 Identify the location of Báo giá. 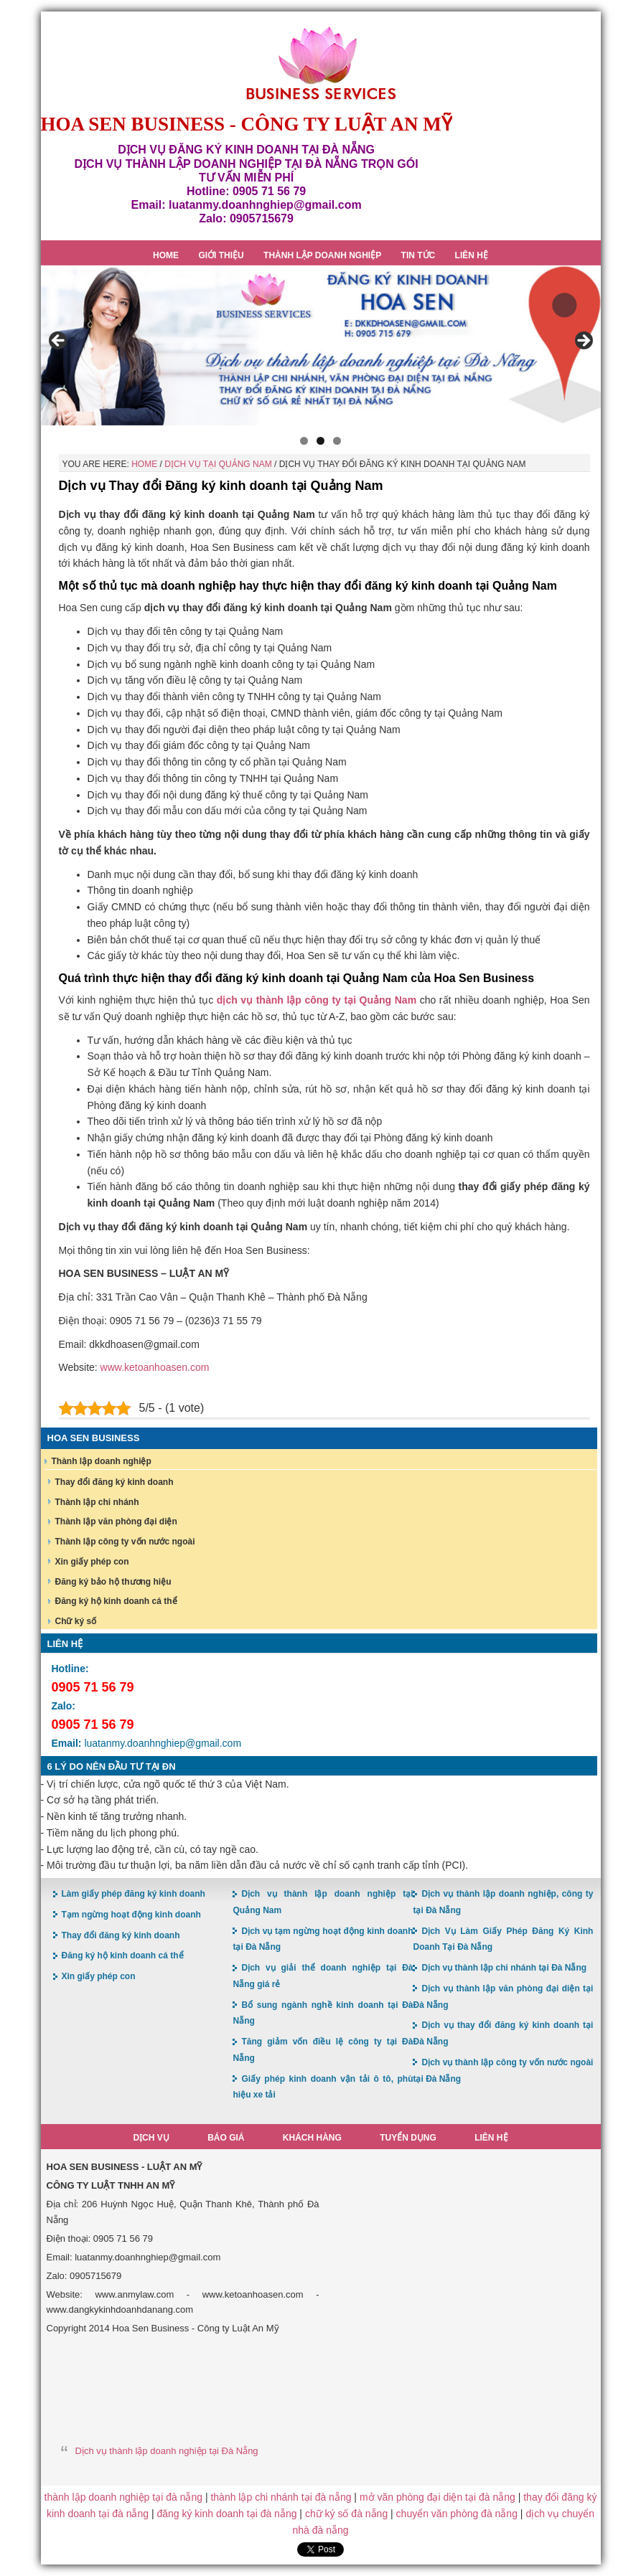
(225, 2138).